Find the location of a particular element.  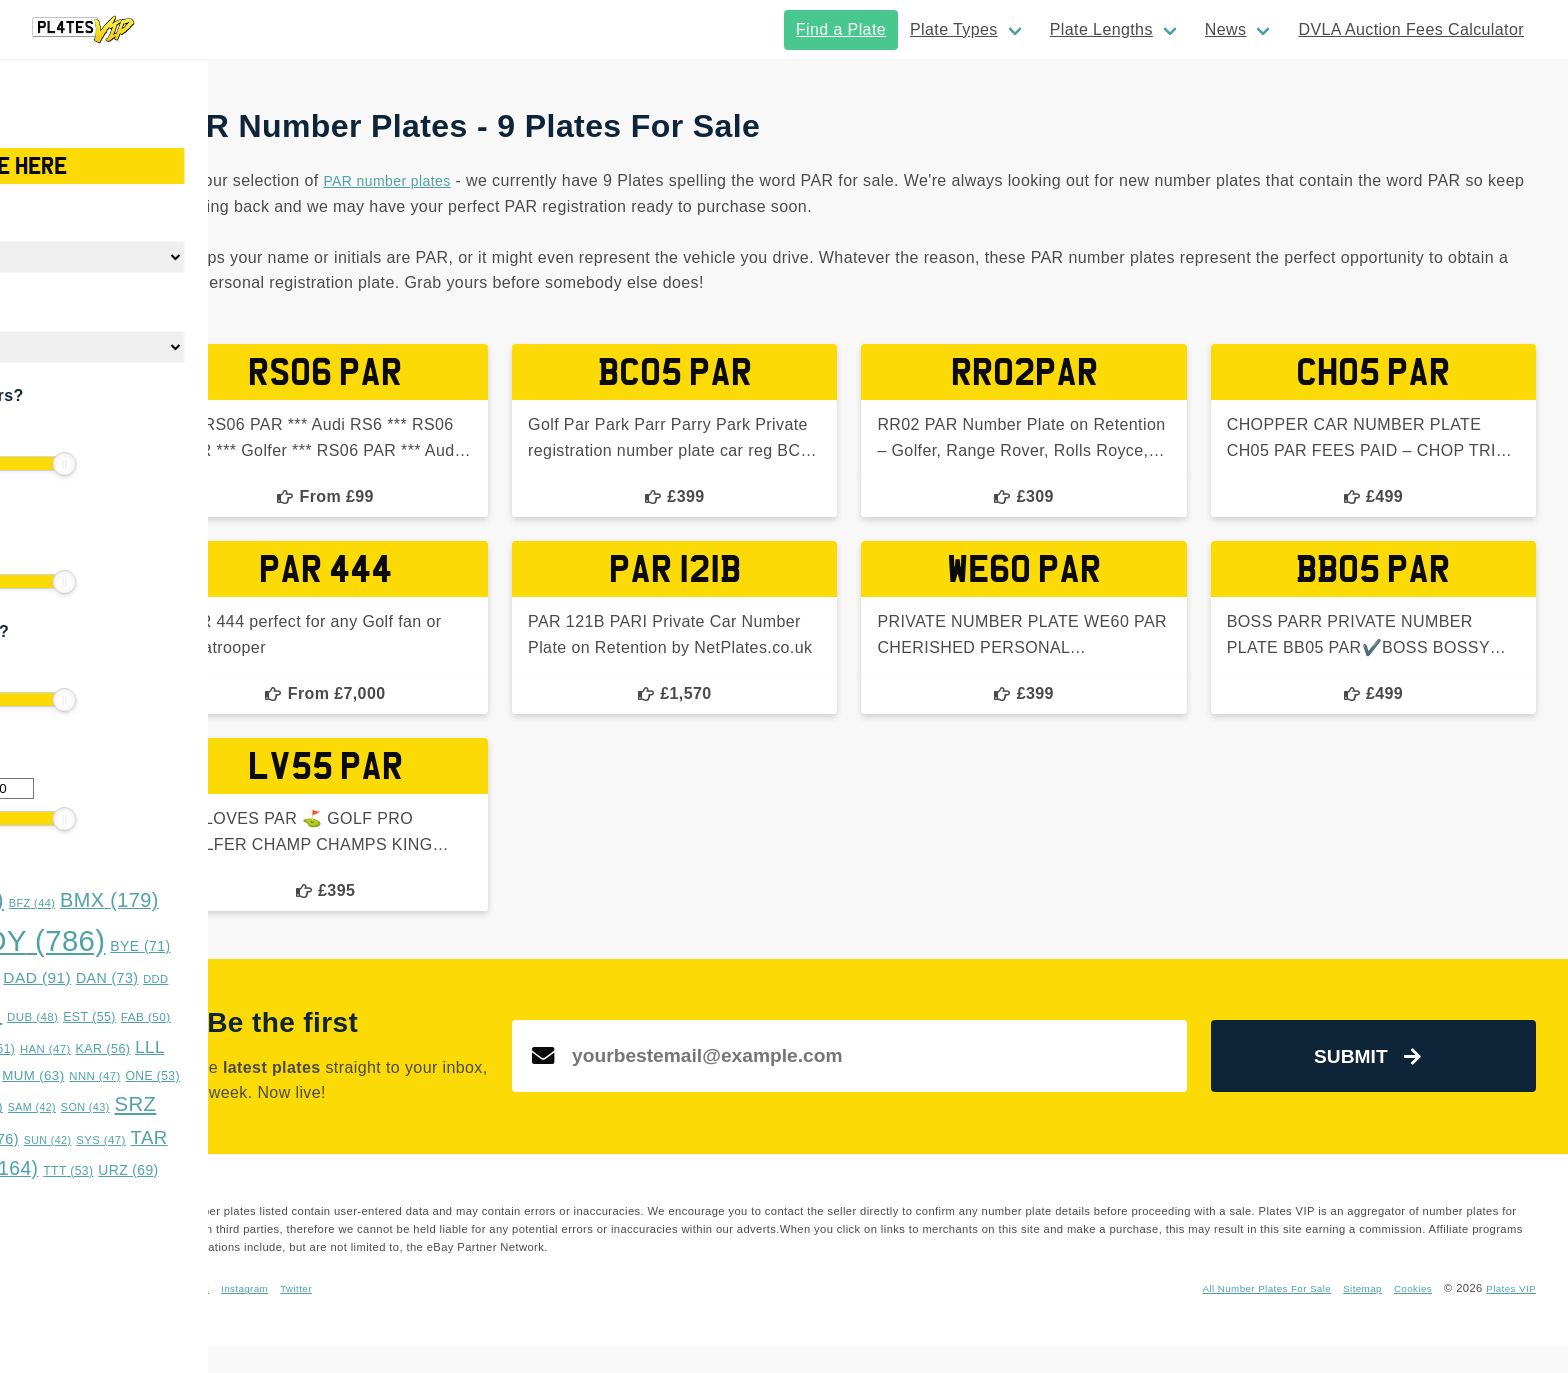

PAR number plates is located at coordinates (657, 180).